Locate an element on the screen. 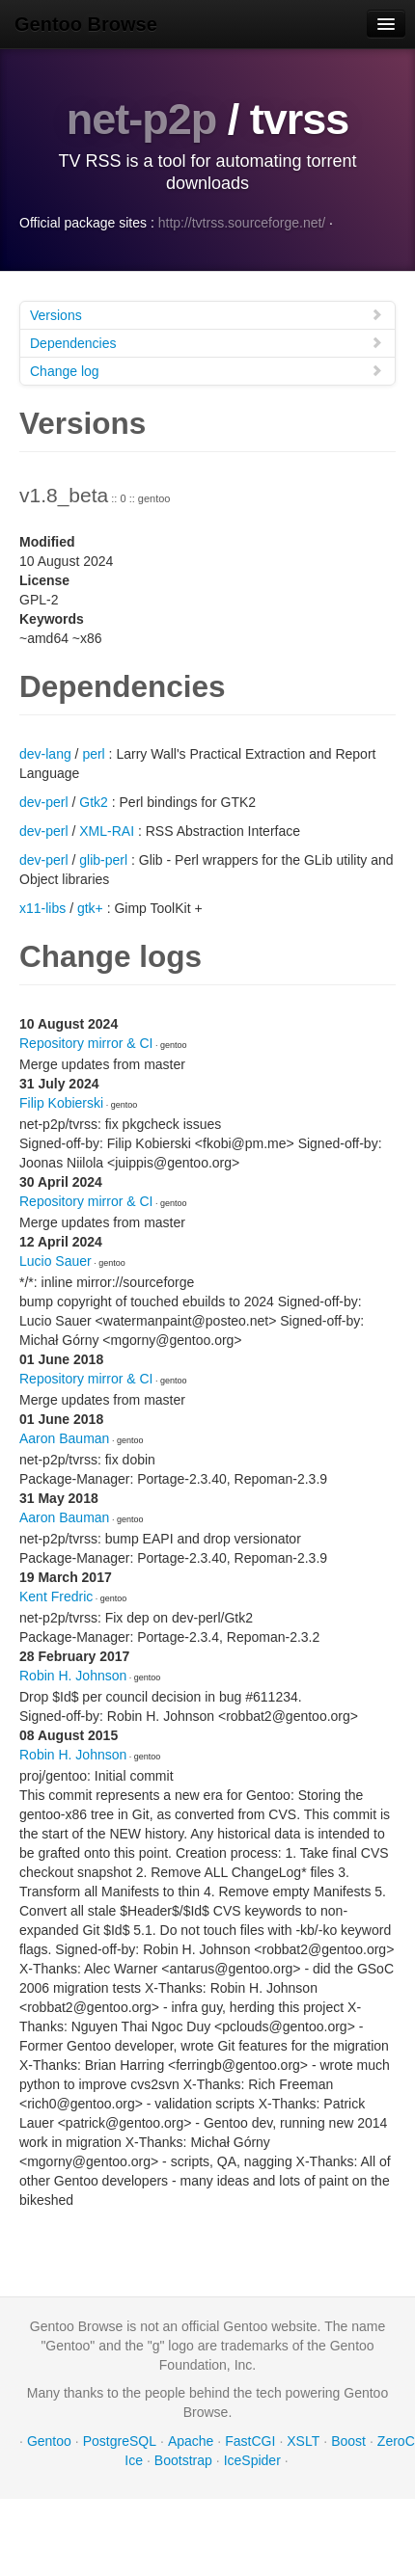 The height and width of the screenshot is (2576, 415). Boost is located at coordinates (348, 2441).